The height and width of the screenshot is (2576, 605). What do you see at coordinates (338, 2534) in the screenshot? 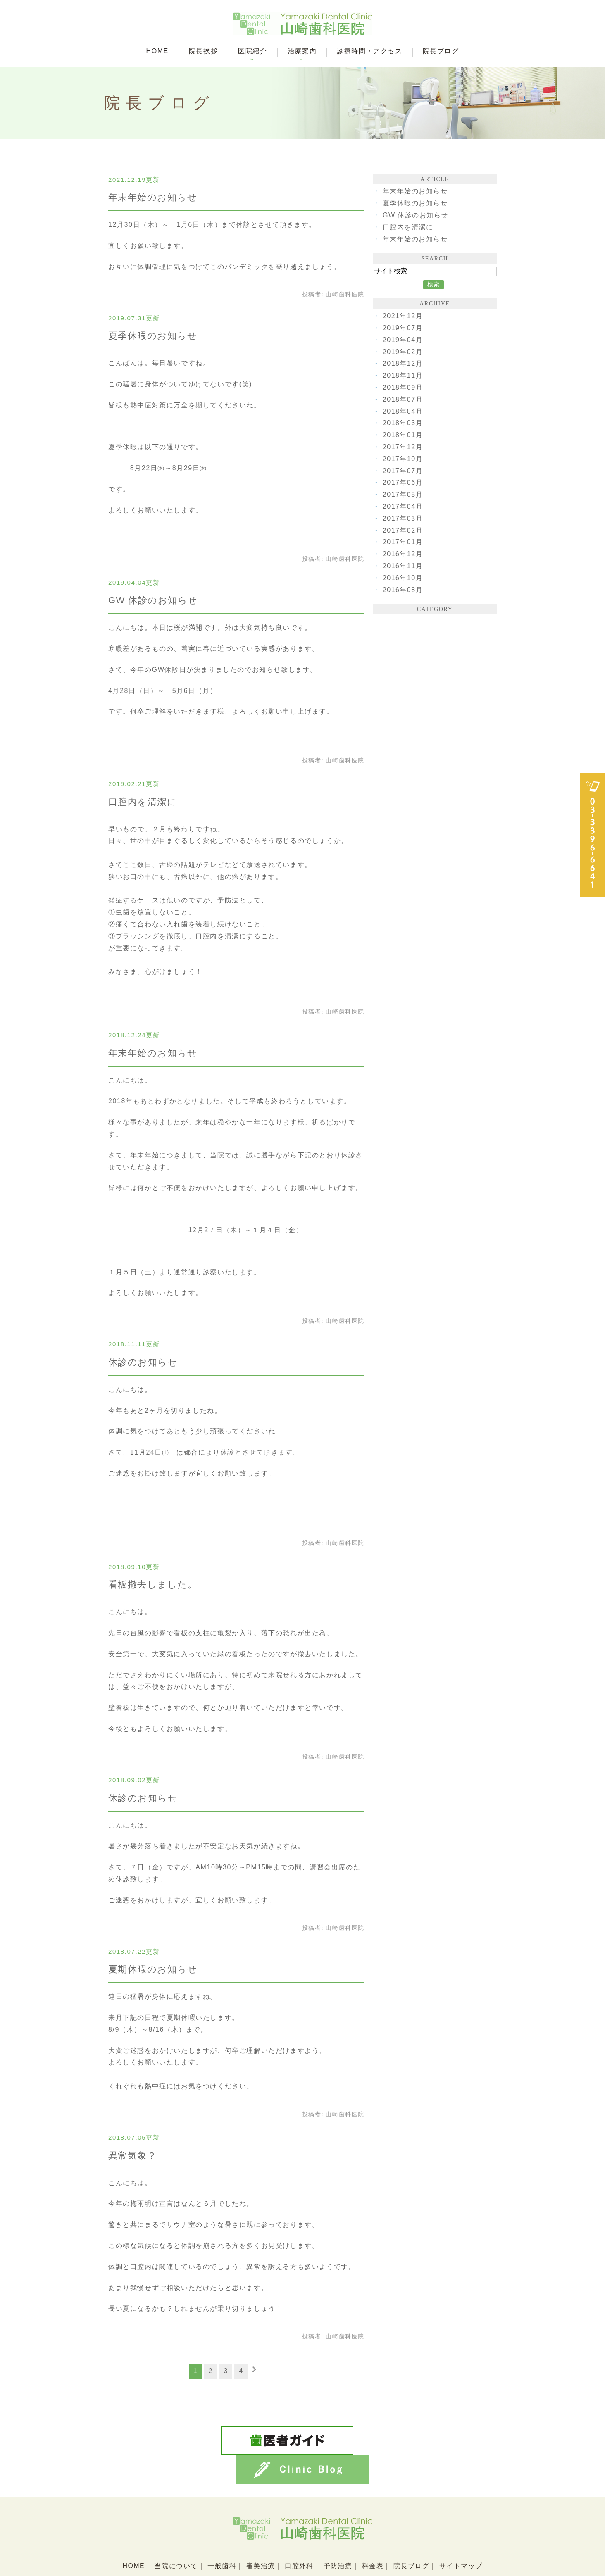
I see `予防治療` at bounding box center [338, 2534].